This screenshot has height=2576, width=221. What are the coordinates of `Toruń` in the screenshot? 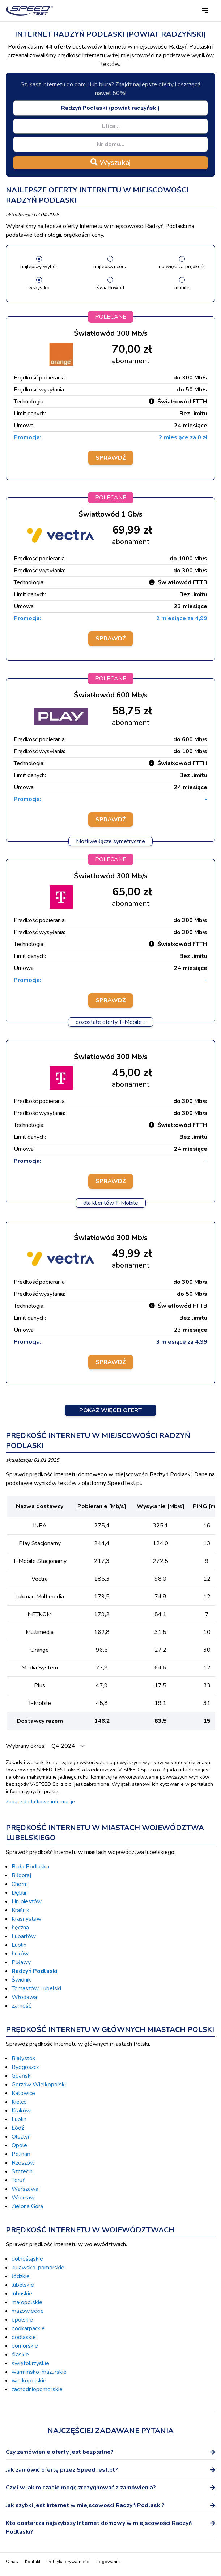 It's located at (19, 2180).